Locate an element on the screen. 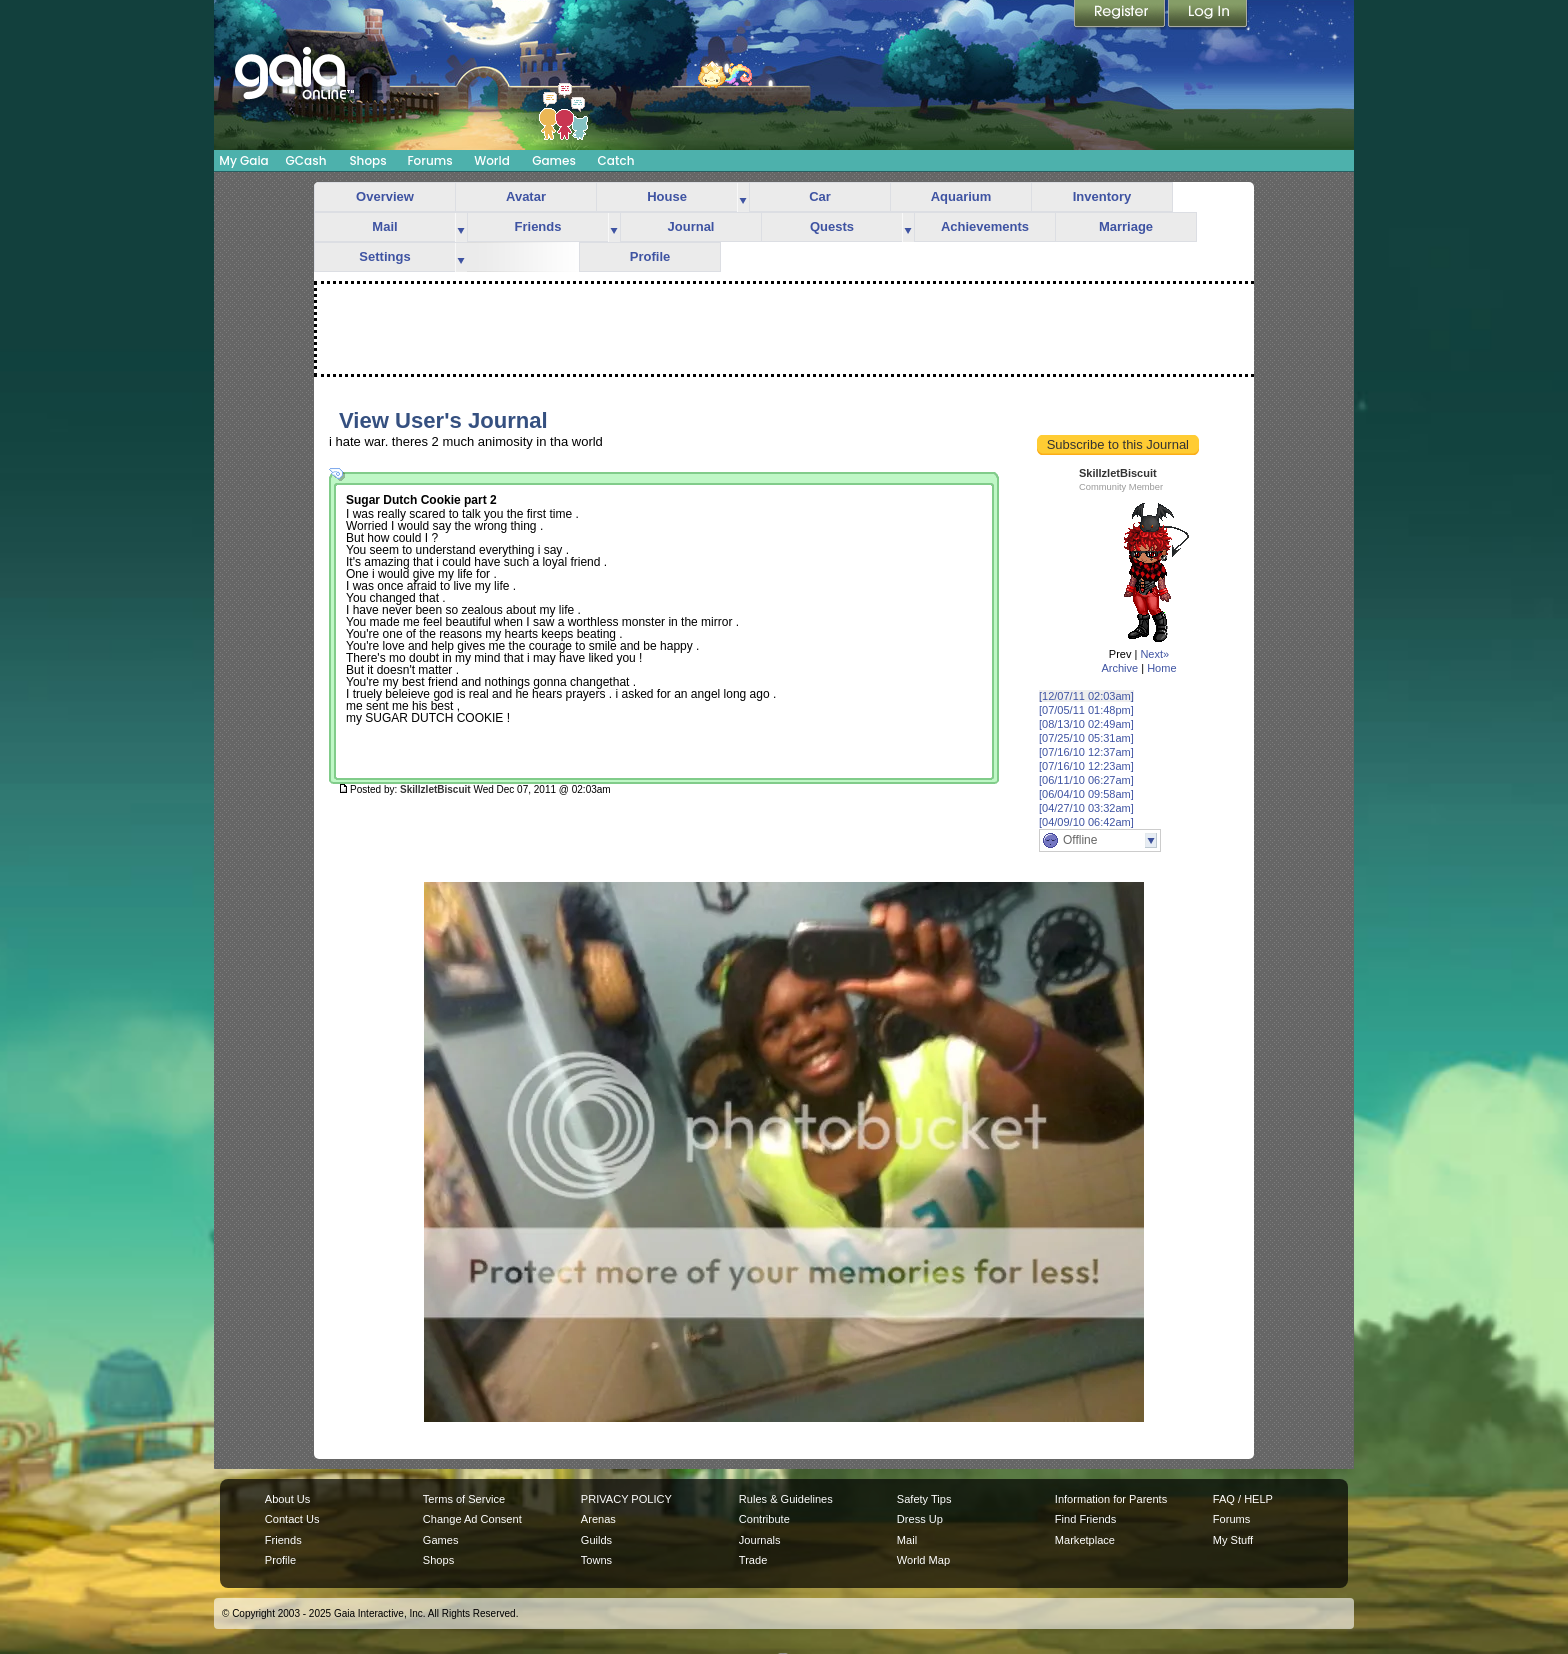  Shops is located at coordinates (367, 160).